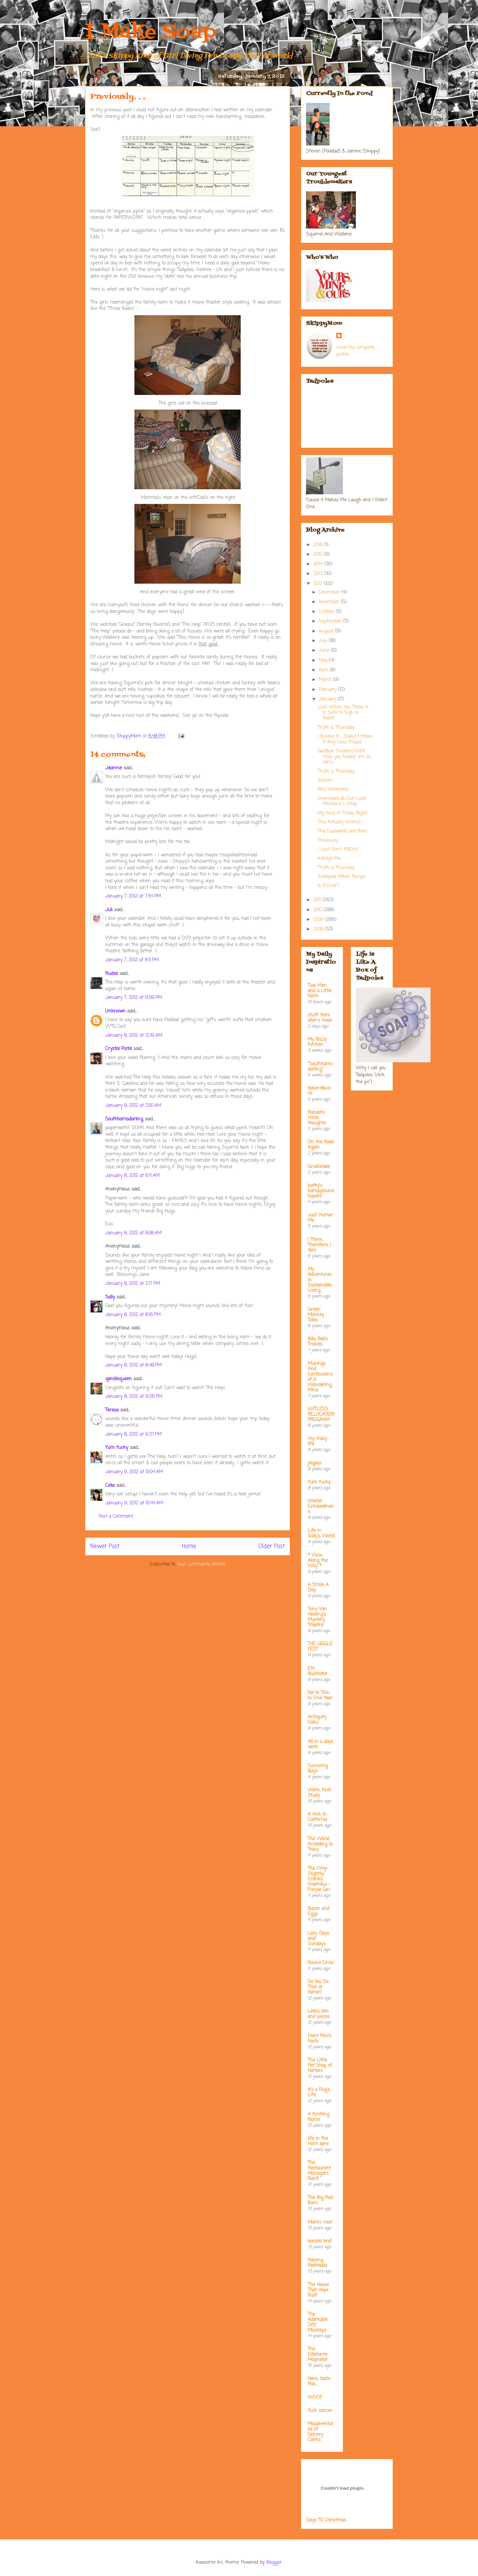  I want to click on Life in Sally's World, so click(321, 1533).